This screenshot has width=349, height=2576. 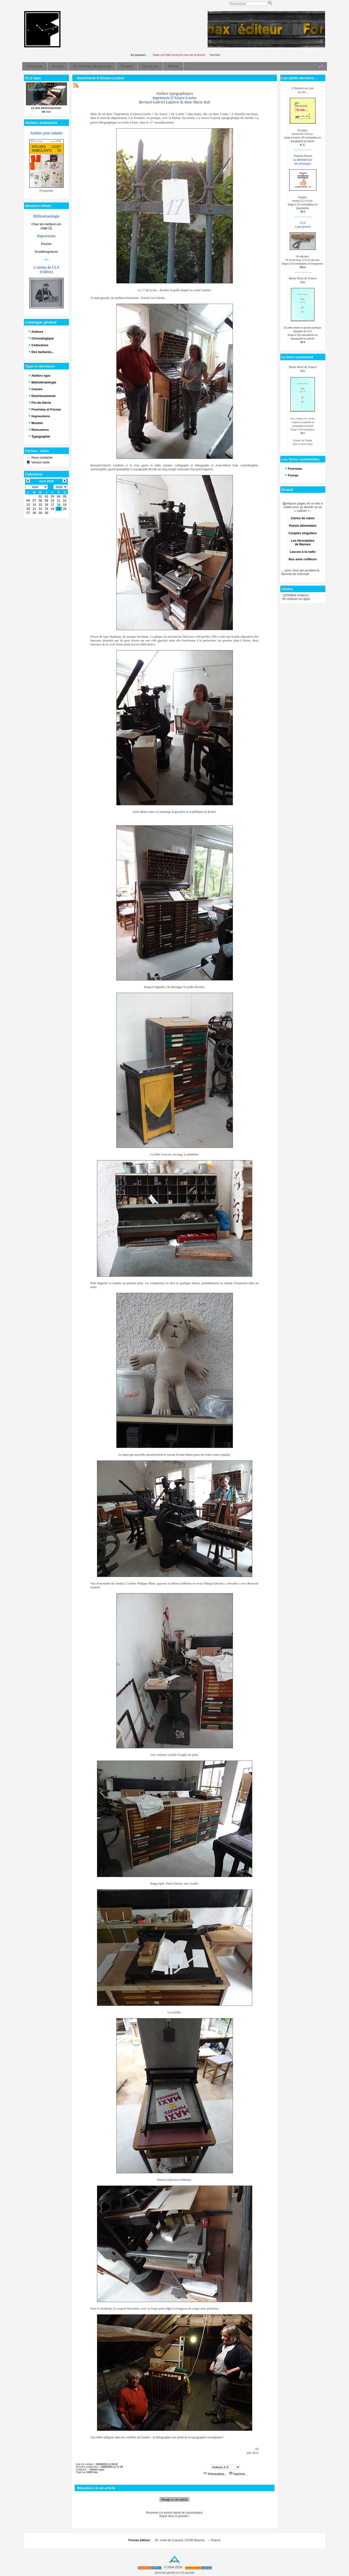 What do you see at coordinates (42, 457) in the screenshot?
I see `Nous contacter` at bounding box center [42, 457].